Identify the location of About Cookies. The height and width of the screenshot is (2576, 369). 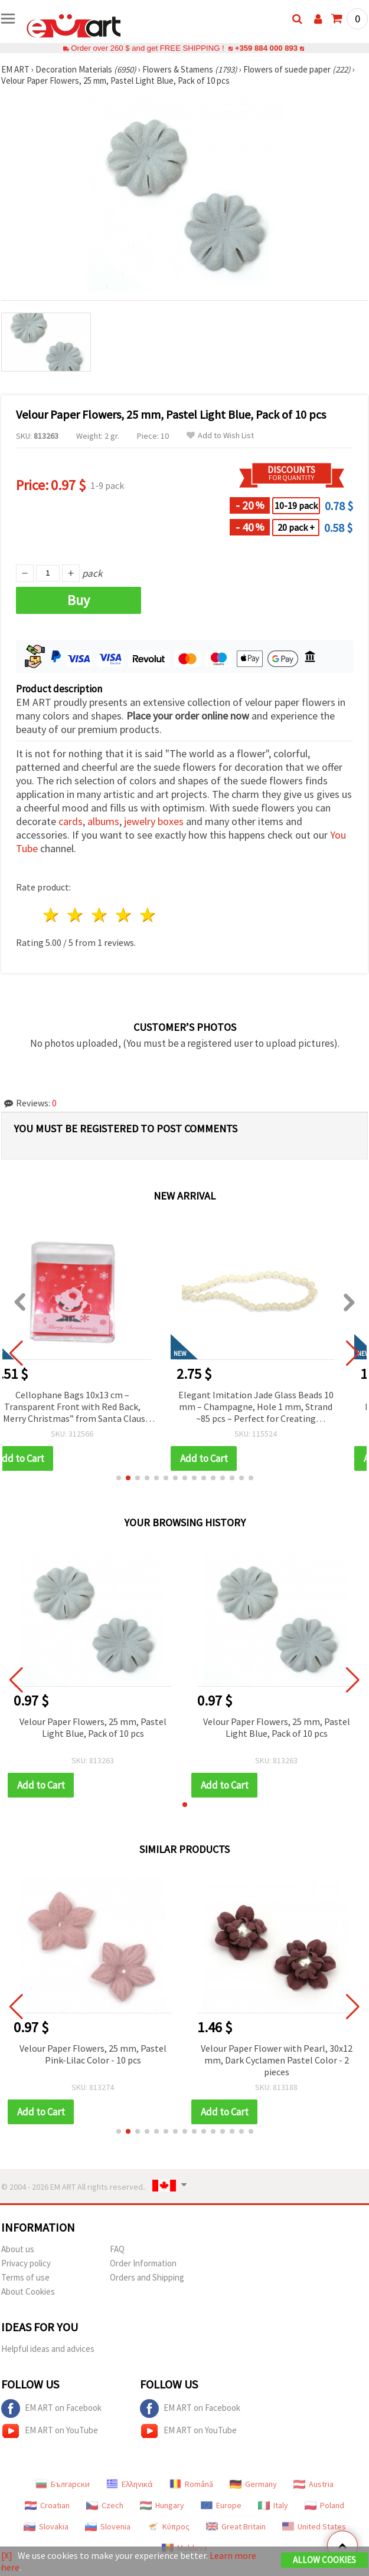
(28, 2291).